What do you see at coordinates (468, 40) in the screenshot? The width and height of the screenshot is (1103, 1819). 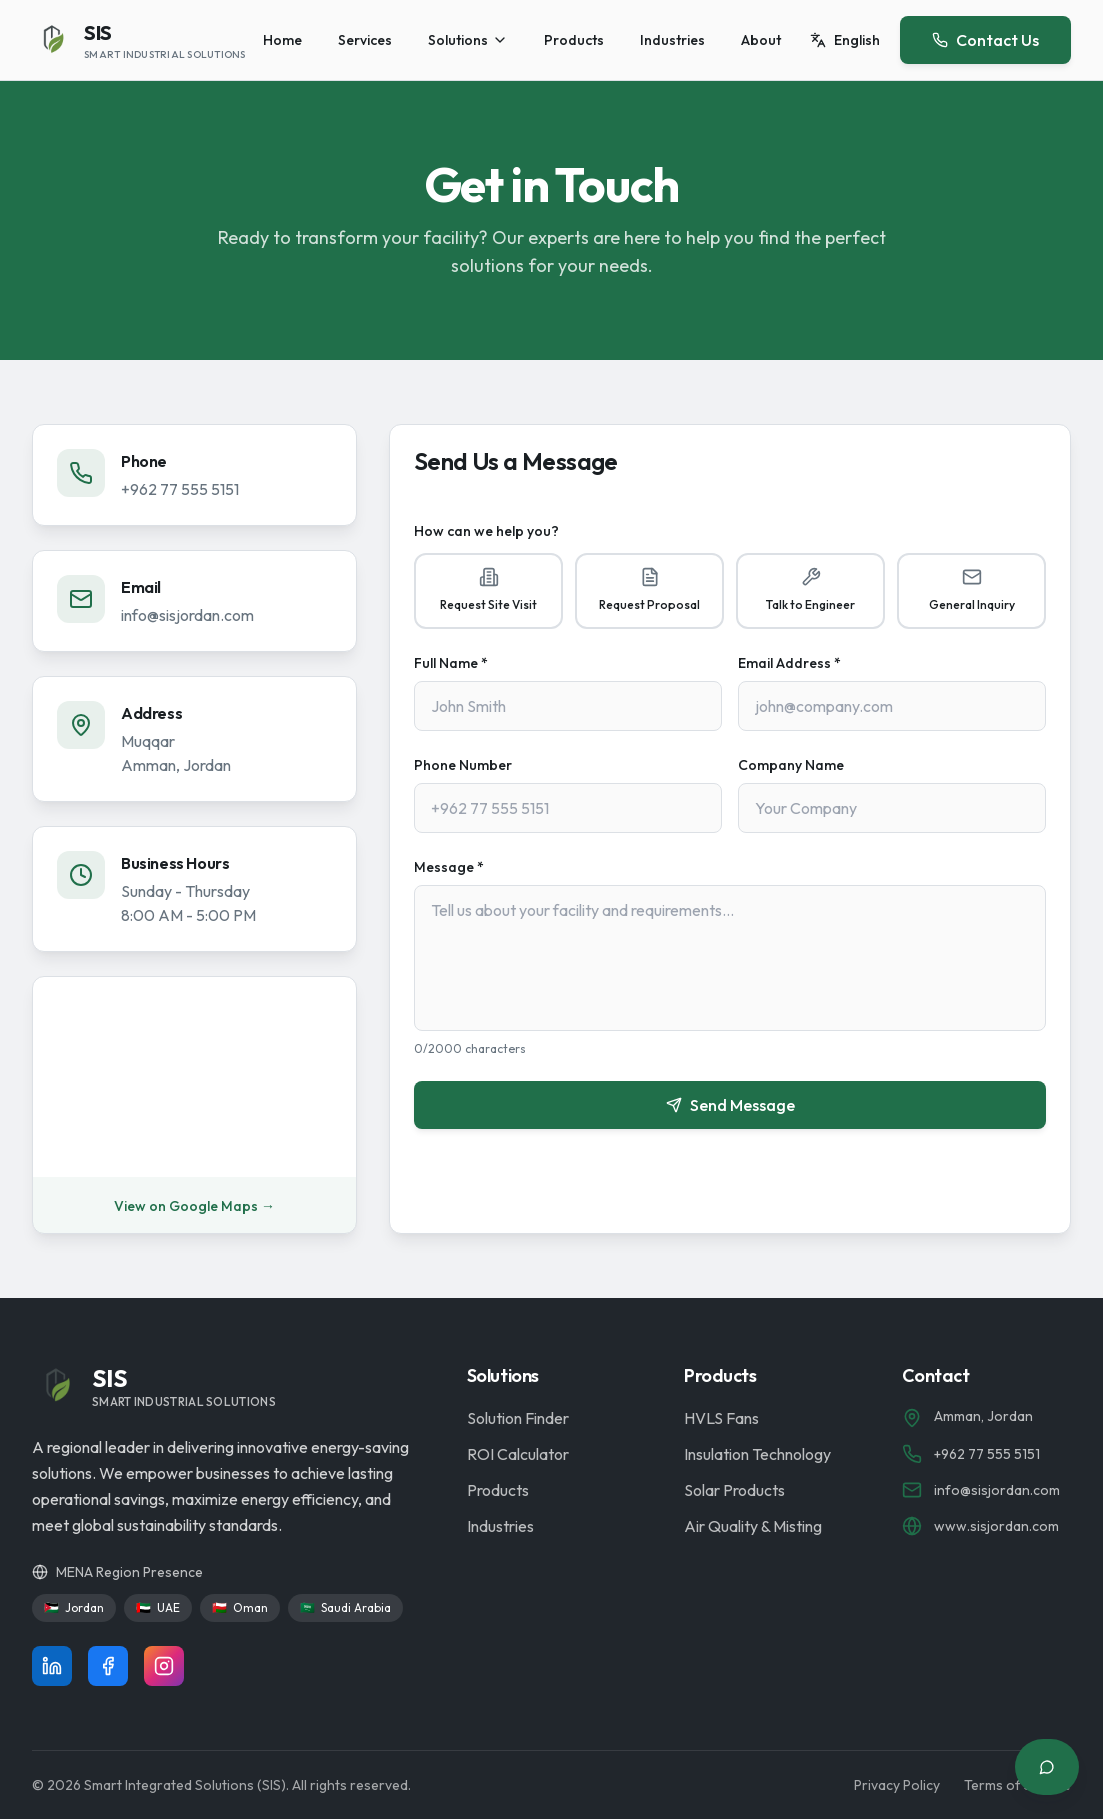 I see `Solutions` at bounding box center [468, 40].